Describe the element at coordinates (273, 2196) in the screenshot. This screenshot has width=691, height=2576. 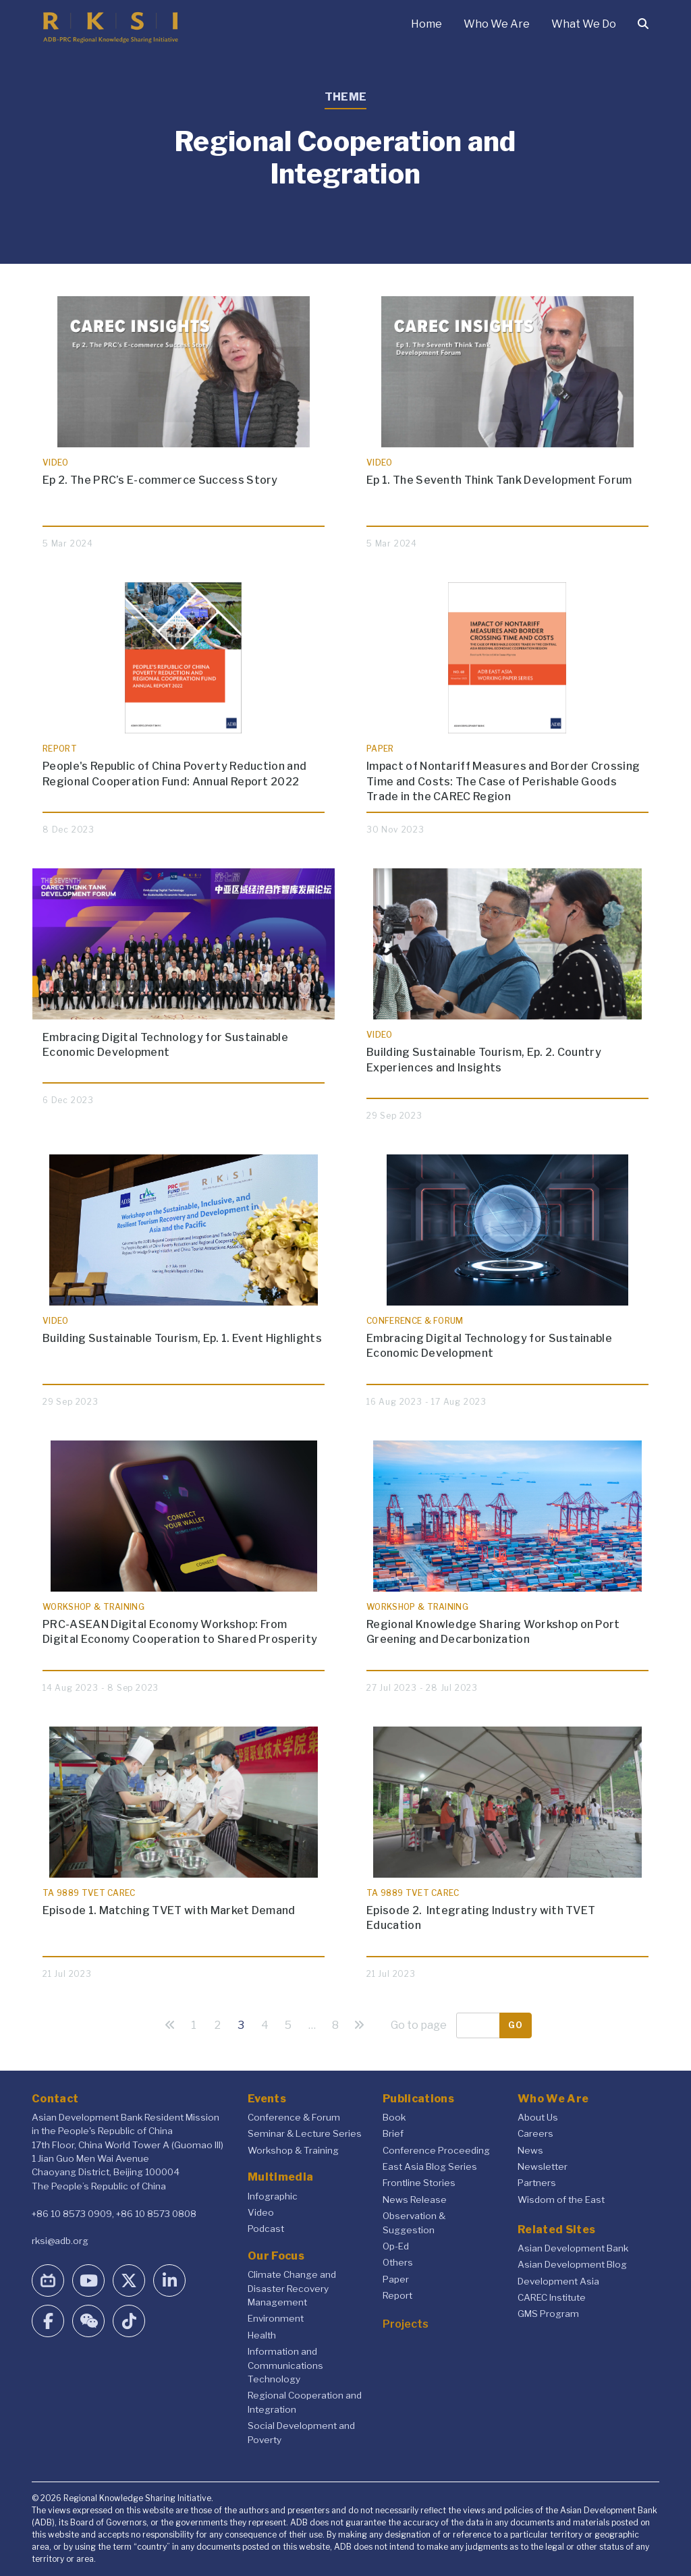
I see `Infographic` at that location.